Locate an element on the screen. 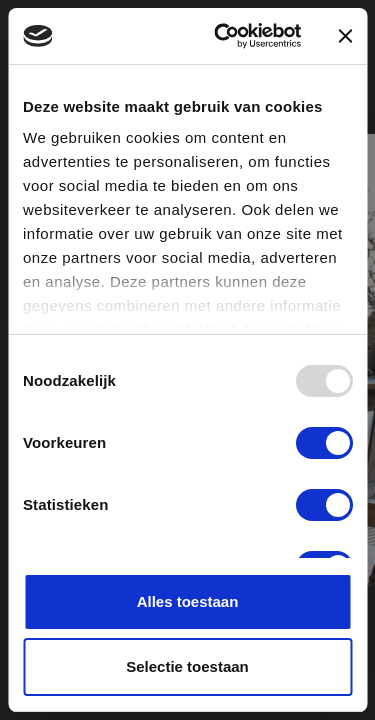 Image resolution: width=375 pixels, height=720 pixels. Selectie toestaan is located at coordinates (187, 666).